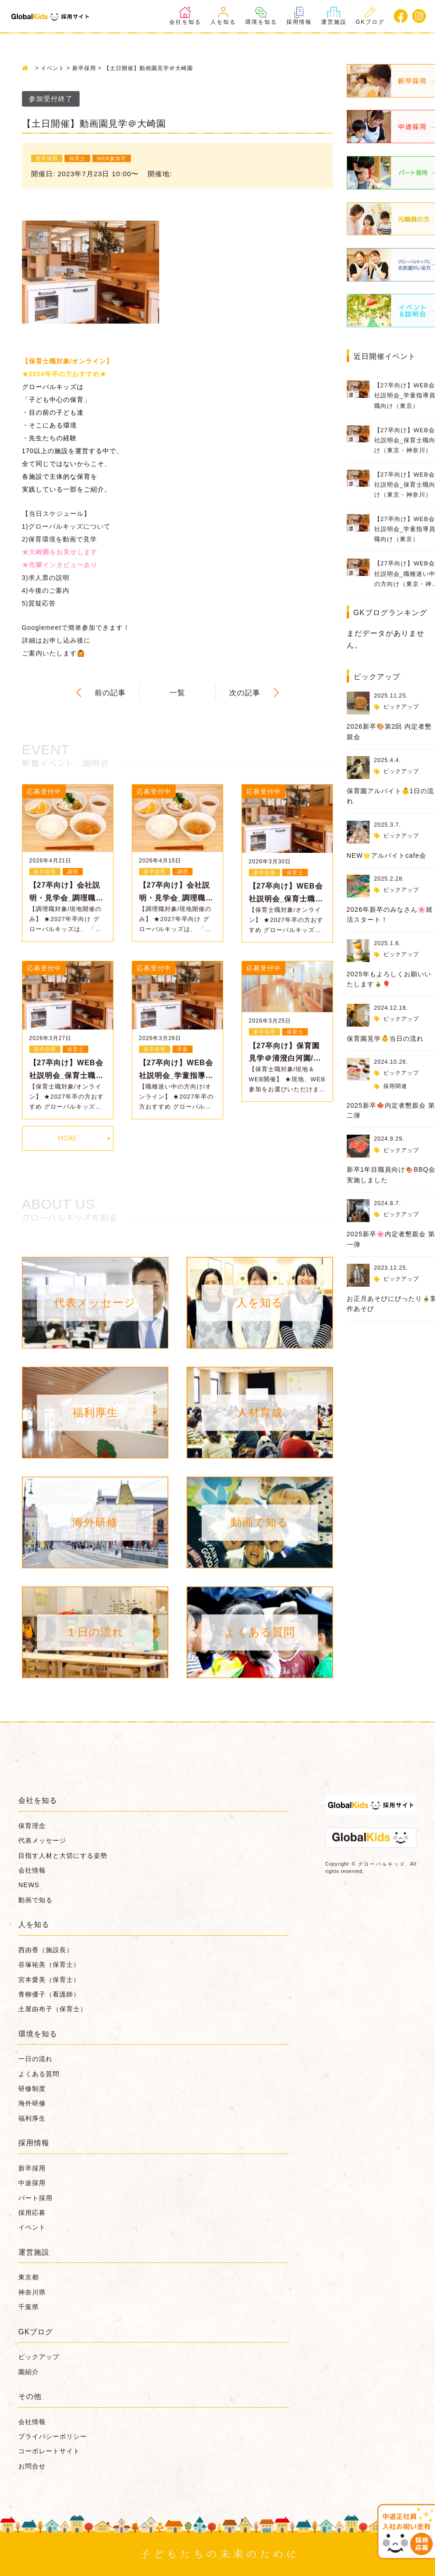 The width and height of the screenshot is (435, 2576). I want to click on 運営施設, so click(334, 16).